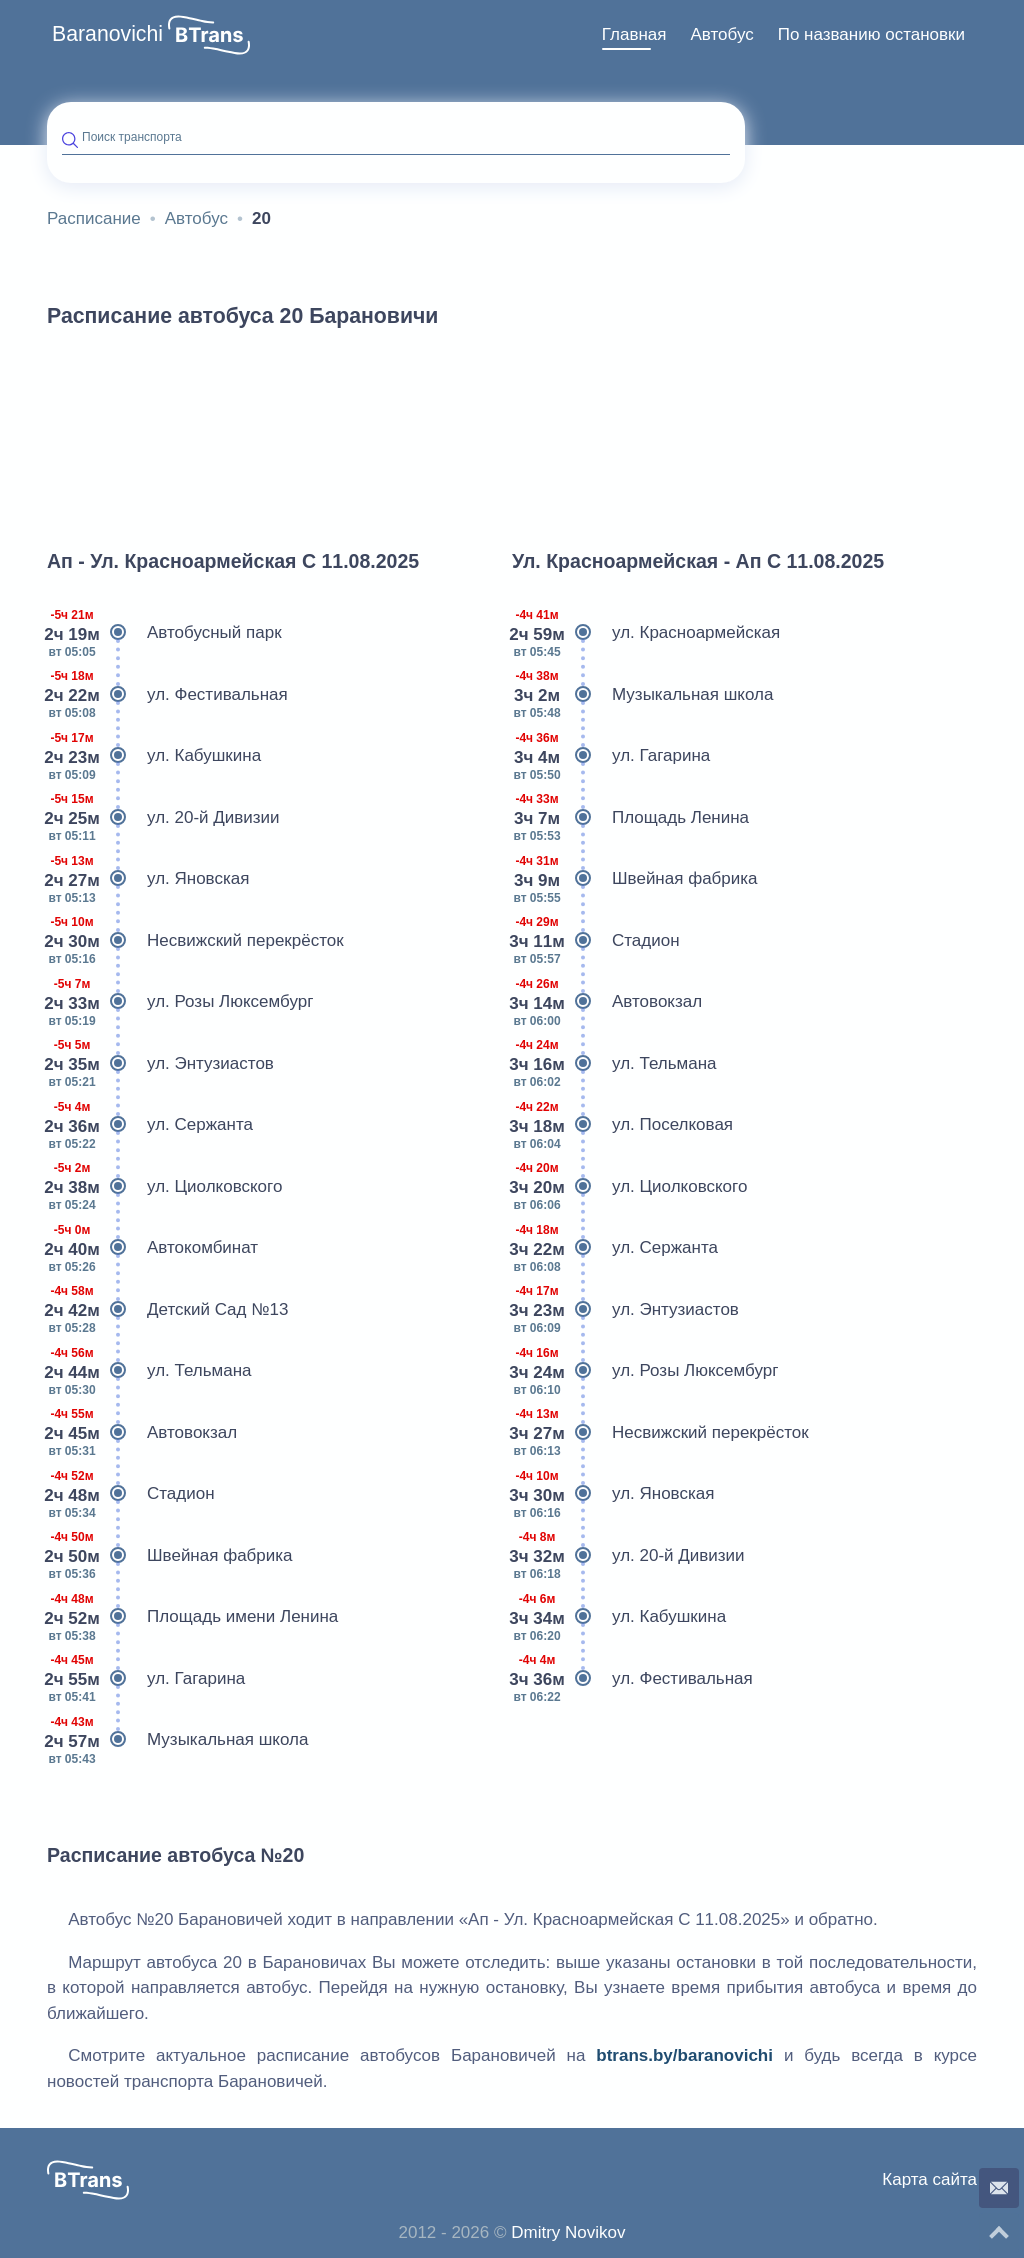  What do you see at coordinates (160, 1064) in the screenshot?
I see `ул. Энтузиастов` at bounding box center [160, 1064].